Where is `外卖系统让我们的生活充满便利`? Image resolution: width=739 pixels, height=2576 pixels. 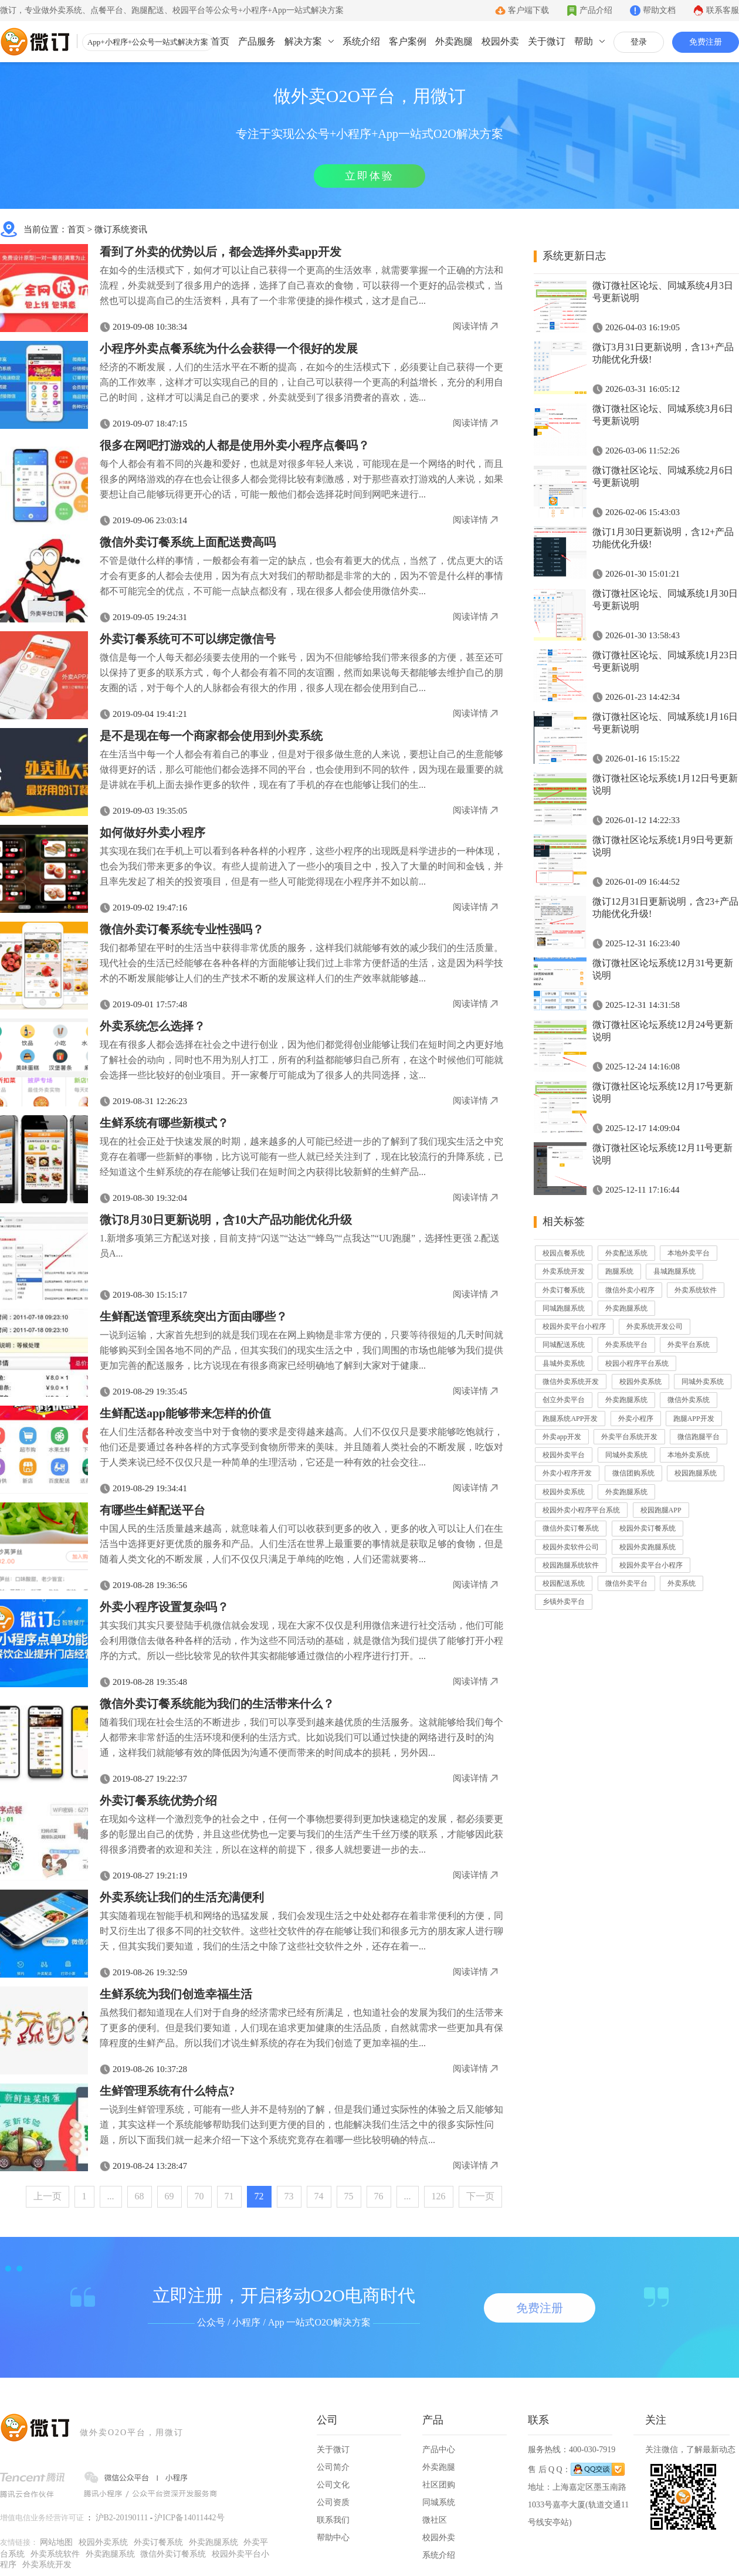
外卖系统让我们的生活充满便利 is located at coordinates (182, 1897).